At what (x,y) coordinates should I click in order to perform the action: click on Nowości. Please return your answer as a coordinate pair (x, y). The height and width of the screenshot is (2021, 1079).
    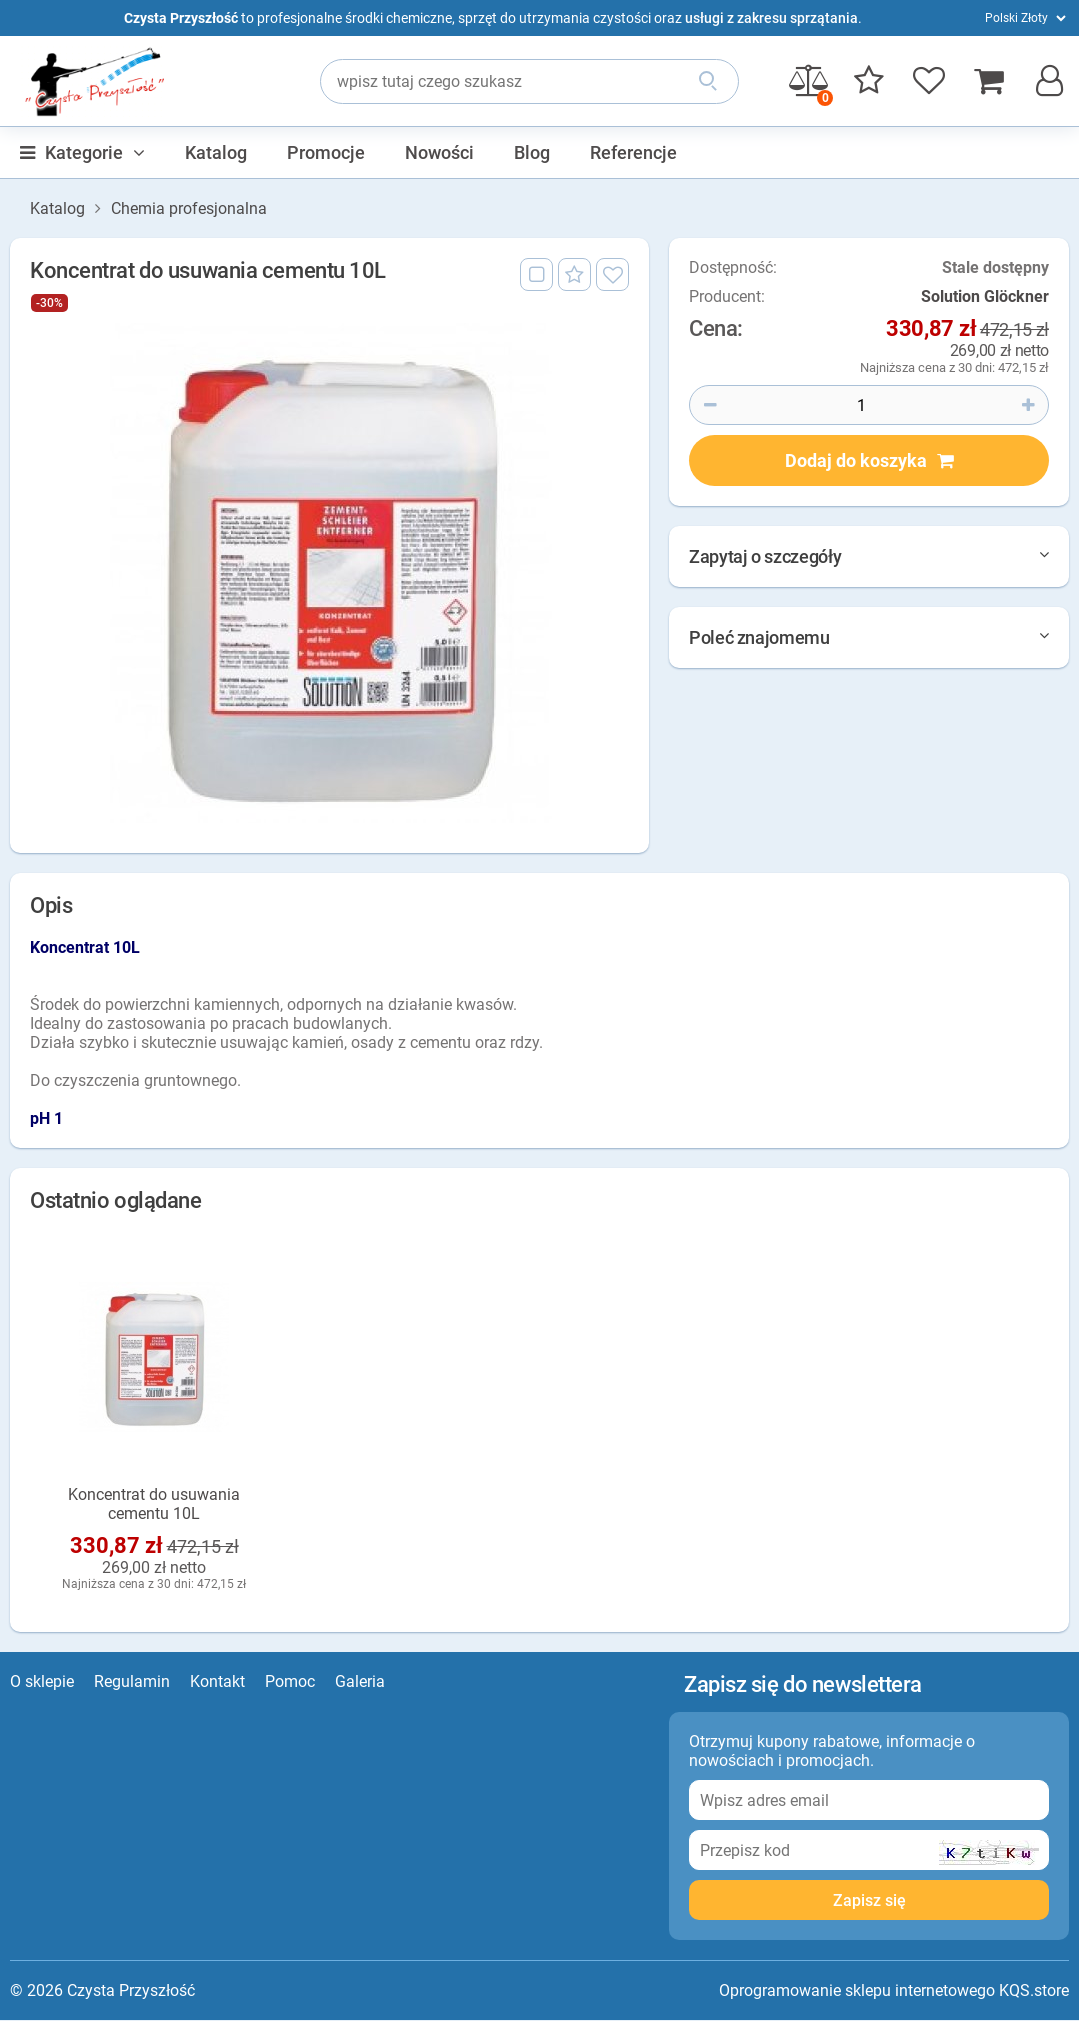
    Looking at the image, I should click on (439, 152).